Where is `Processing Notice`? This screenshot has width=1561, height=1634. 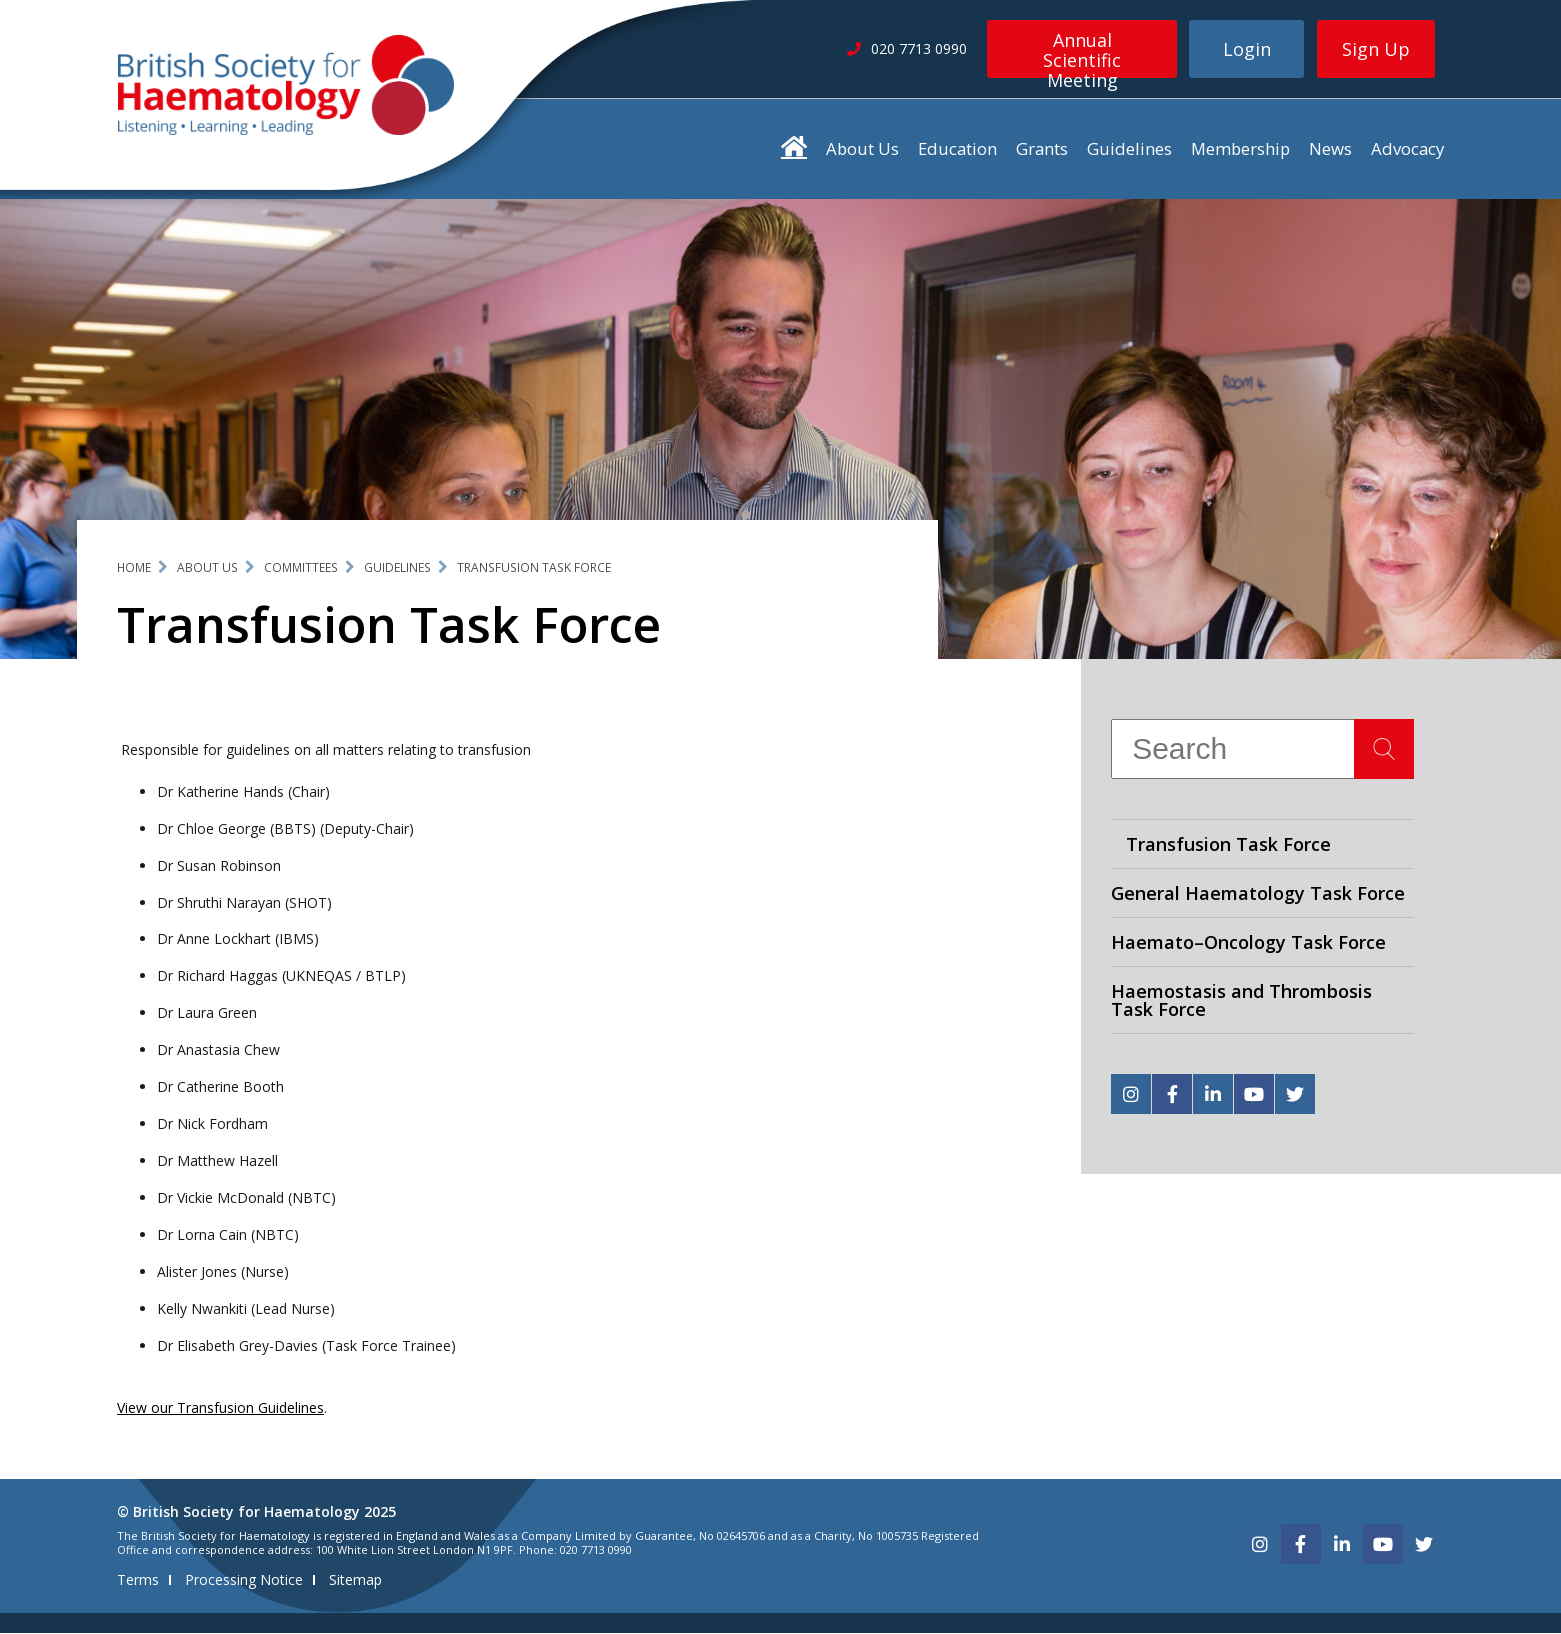 Processing Notice is located at coordinates (244, 1580).